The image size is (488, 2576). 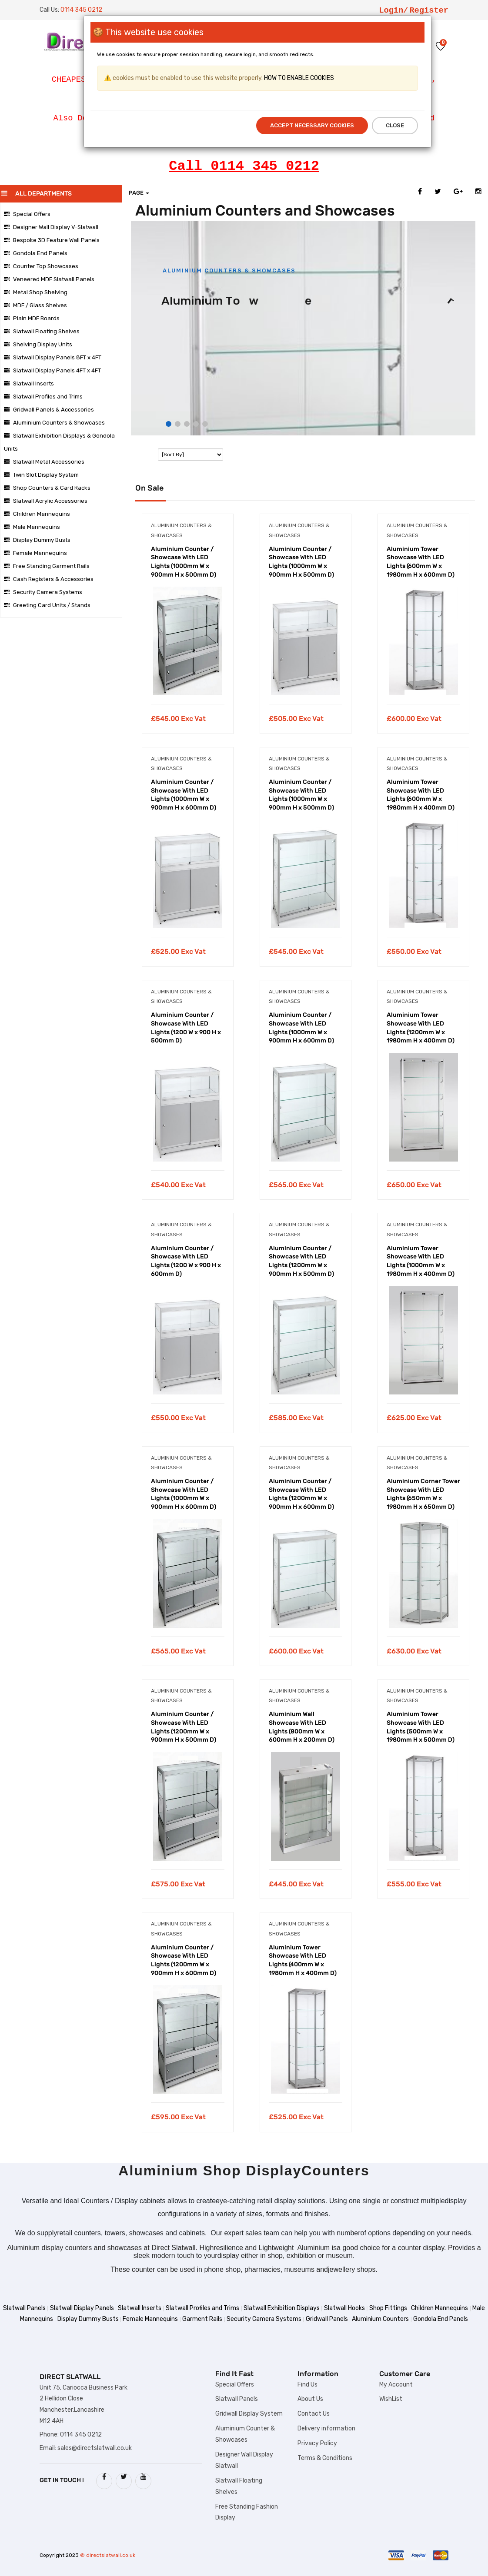 What do you see at coordinates (393, 10) in the screenshot?
I see `Login/` at bounding box center [393, 10].